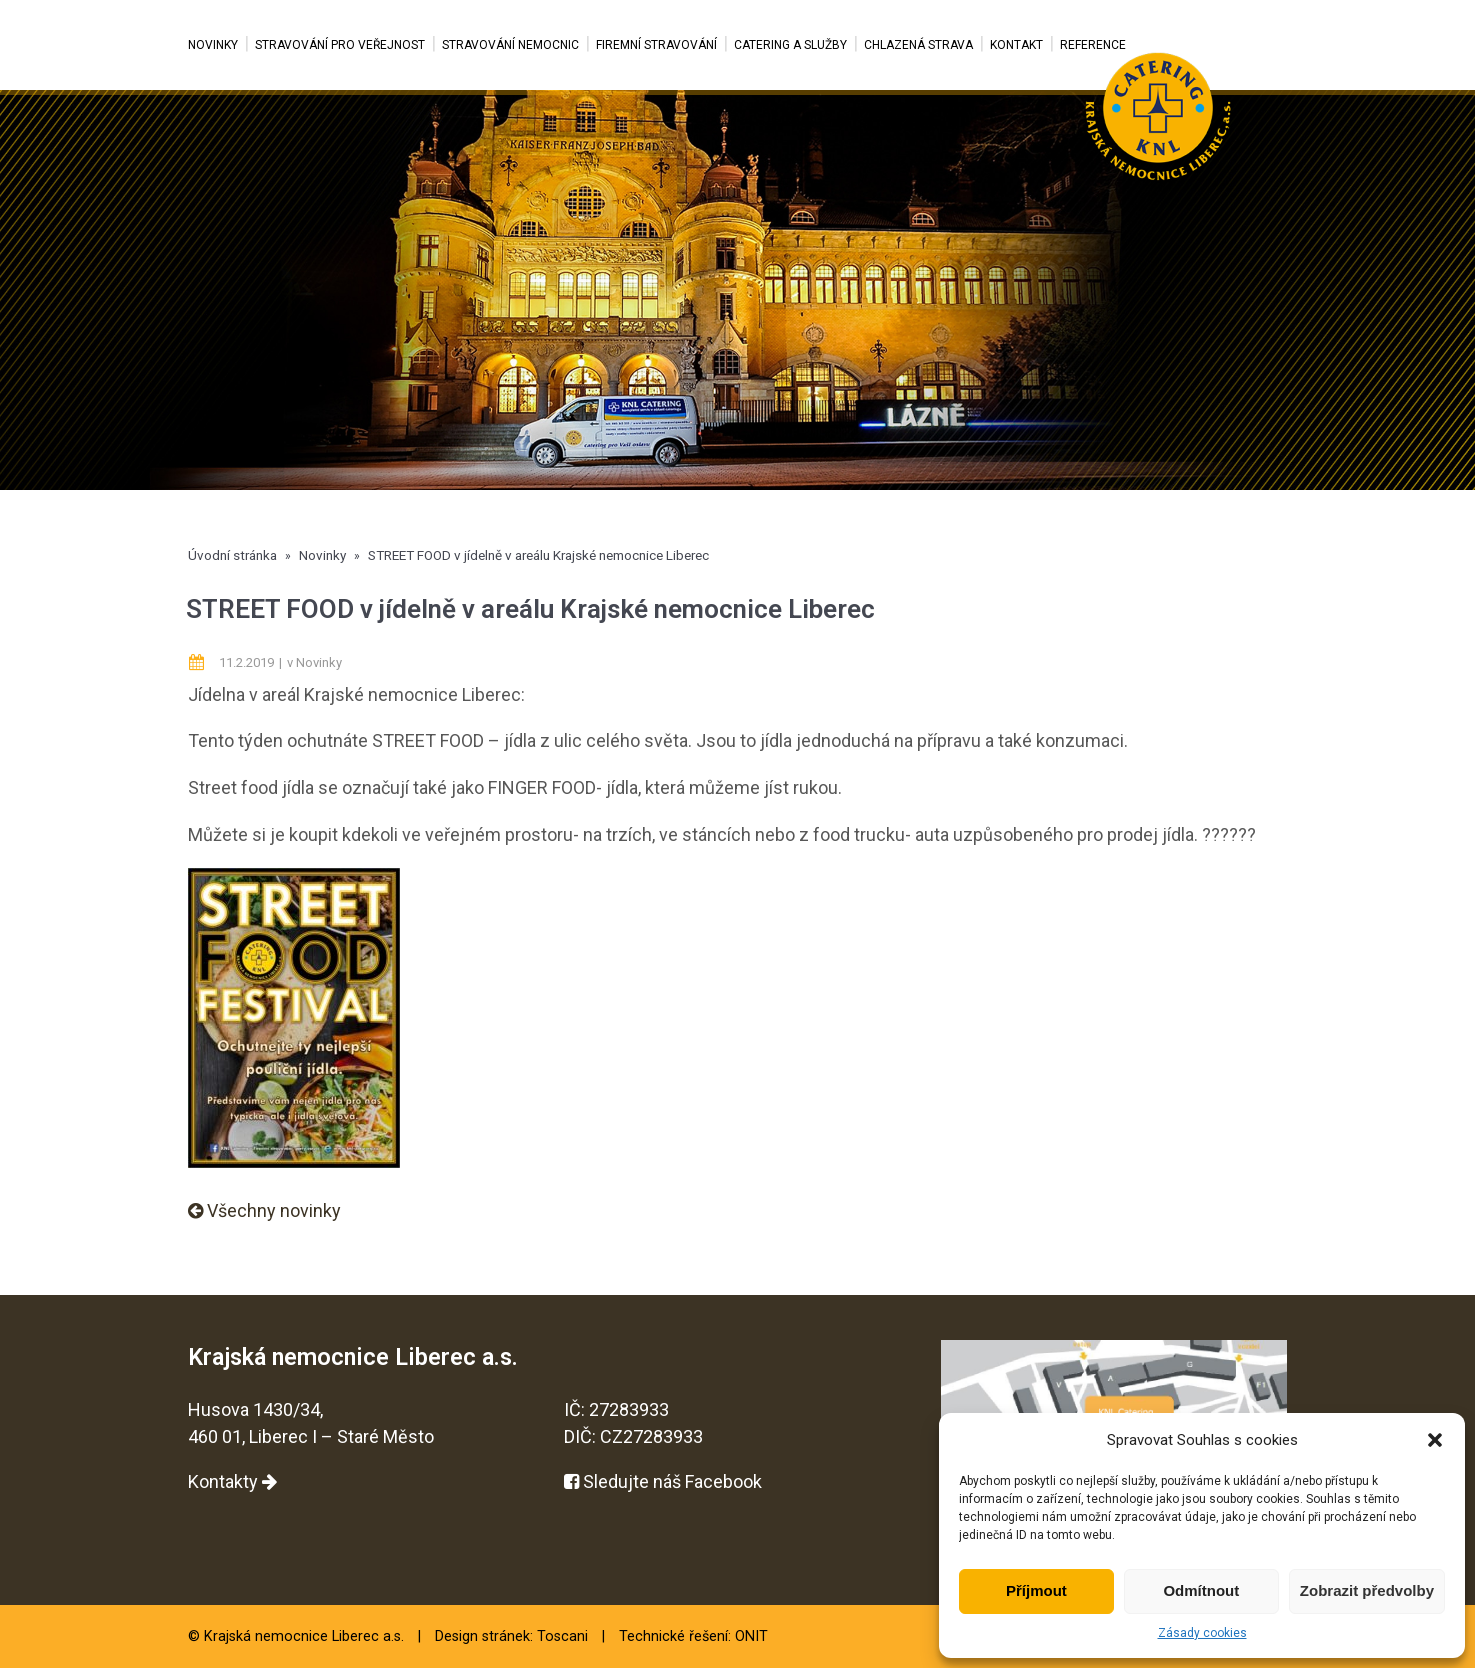  What do you see at coordinates (511, 1636) in the screenshot?
I see `Design stránek: Toscani` at bounding box center [511, 1636].